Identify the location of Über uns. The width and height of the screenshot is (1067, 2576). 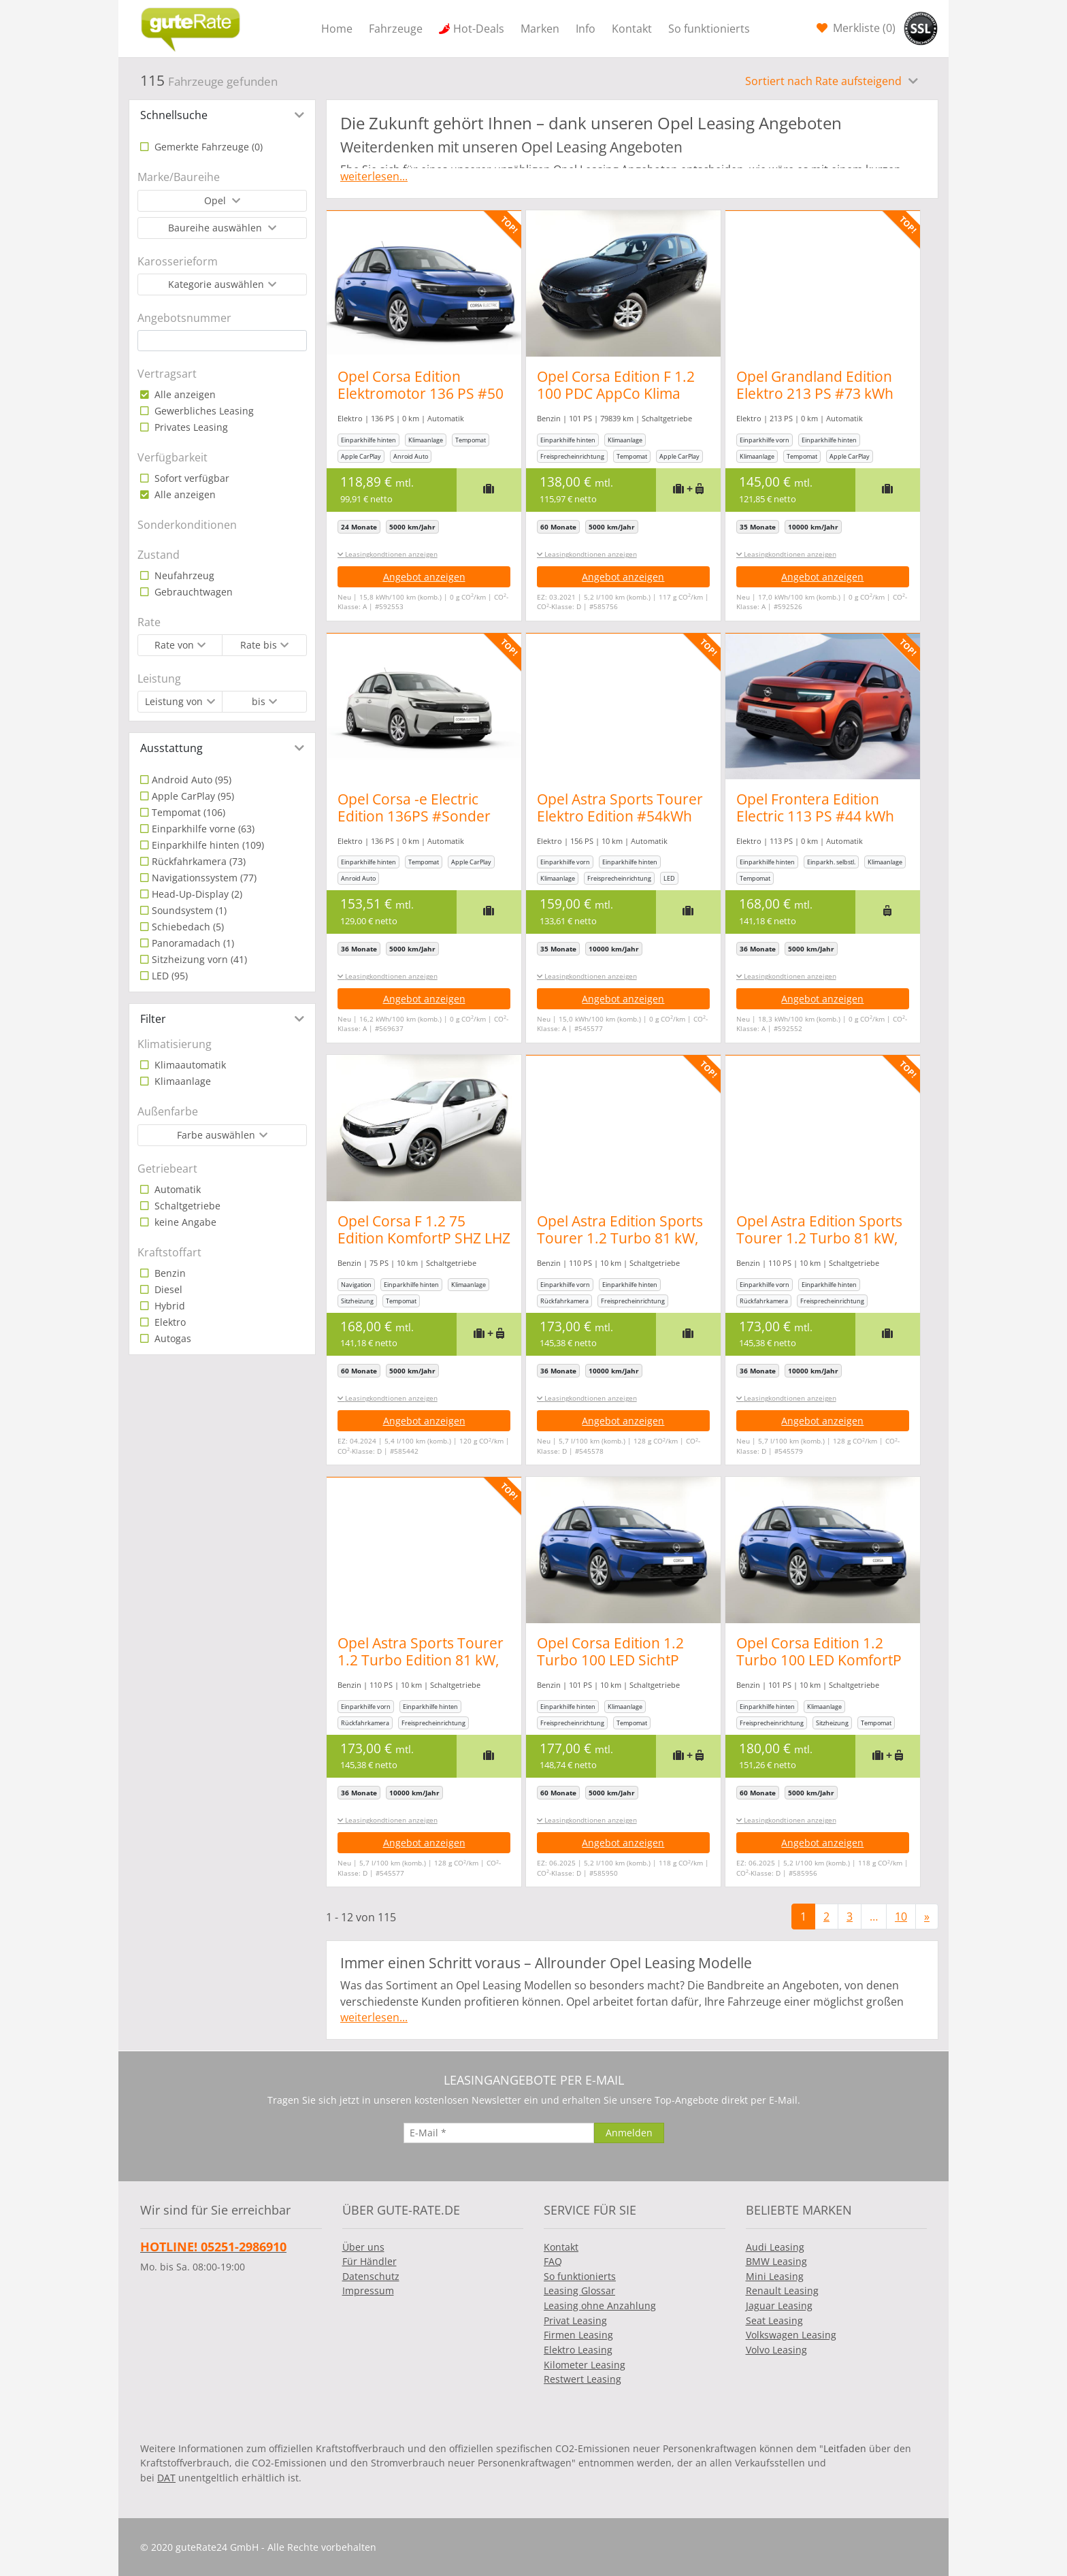
(363, 2246).